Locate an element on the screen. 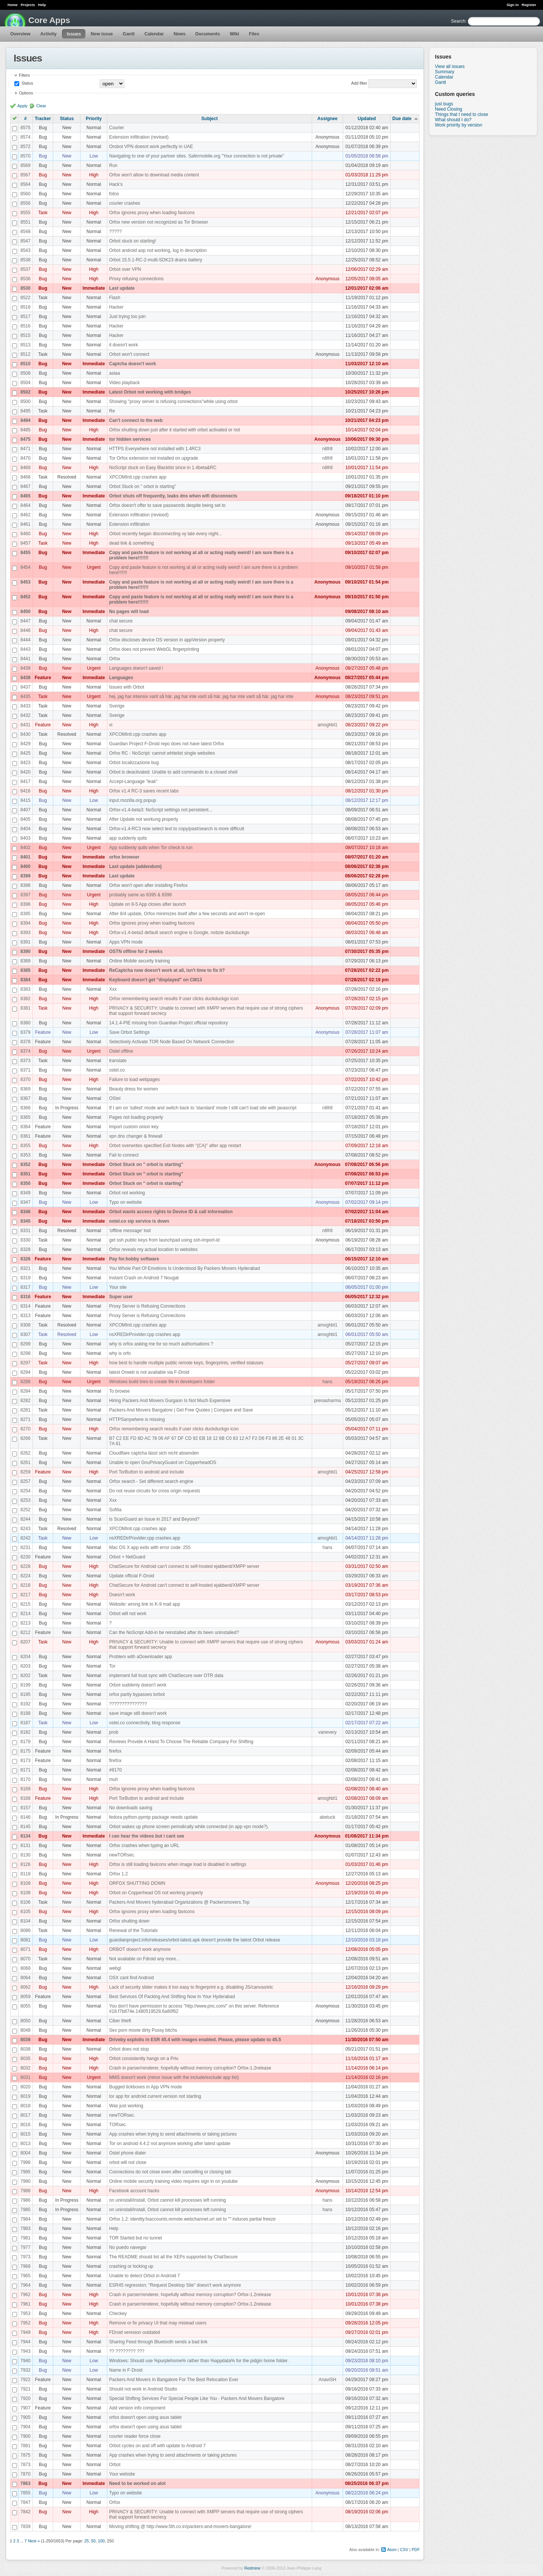  Selectively Activate TOR Node Based On Network Connection is located at coordinates (171, 1041).